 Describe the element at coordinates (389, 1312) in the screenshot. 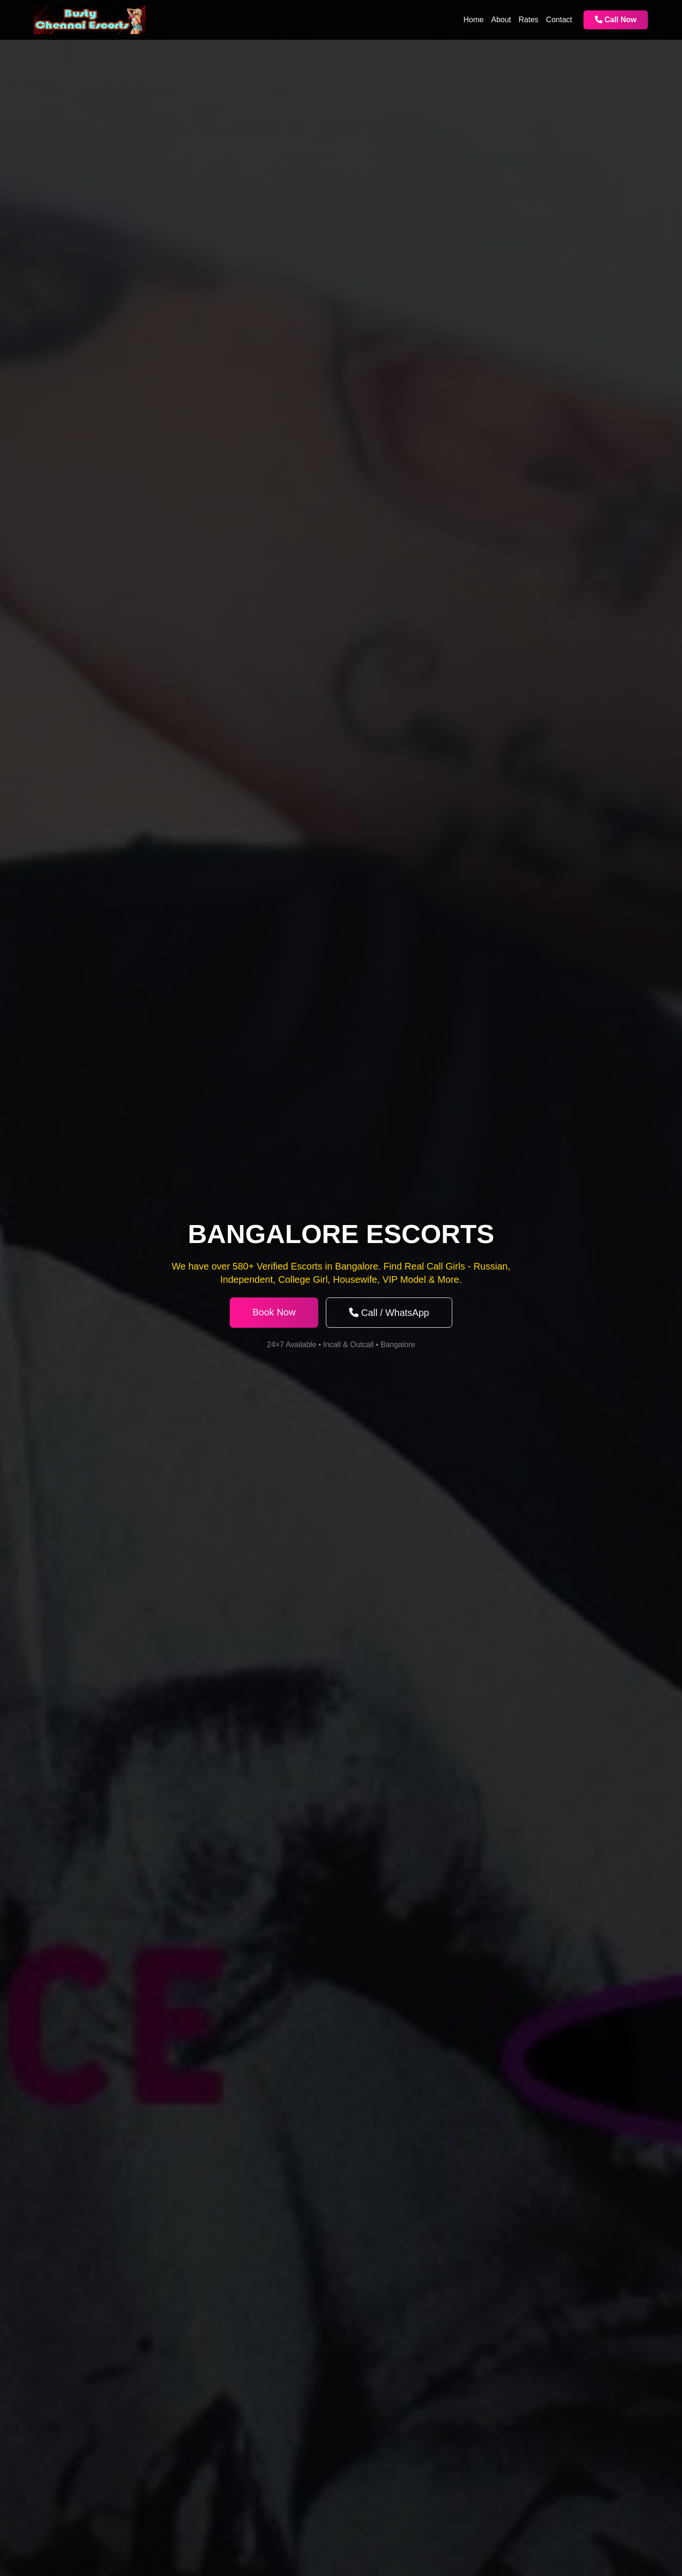

I see `Call / WhatsApp` at that location.